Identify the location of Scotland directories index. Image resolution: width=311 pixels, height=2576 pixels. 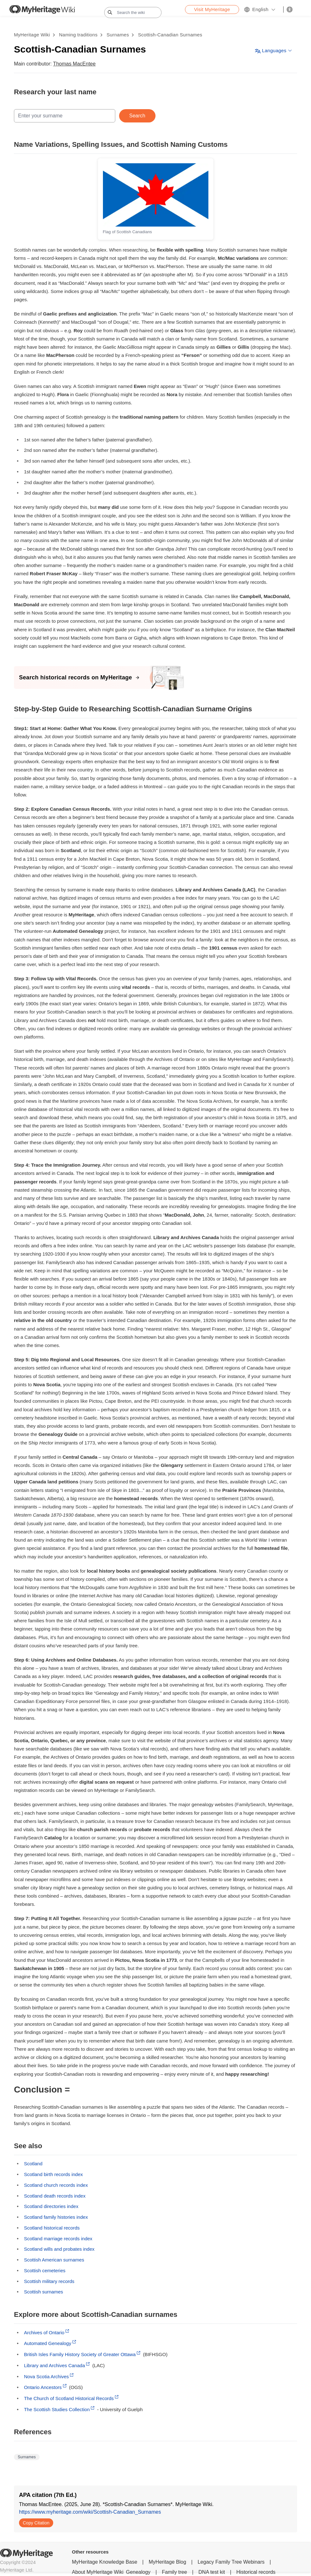
(51, 2206).